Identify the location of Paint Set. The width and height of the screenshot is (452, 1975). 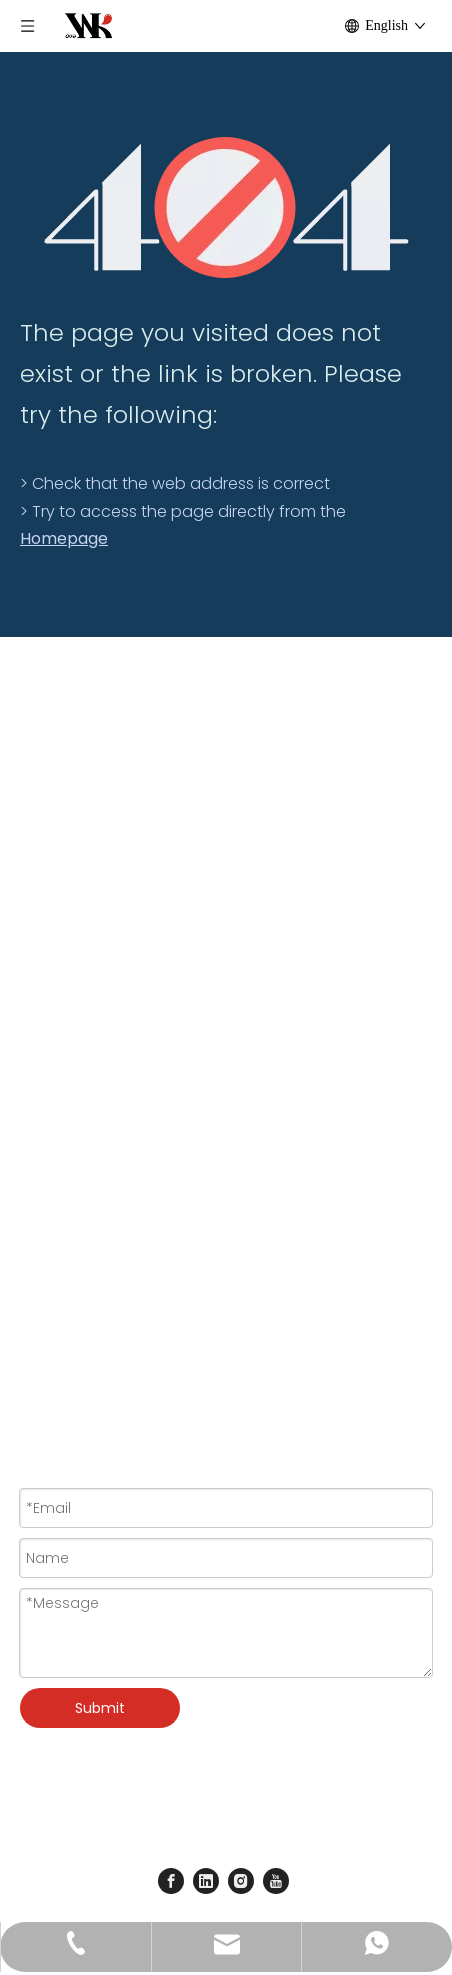
(50, 1076).